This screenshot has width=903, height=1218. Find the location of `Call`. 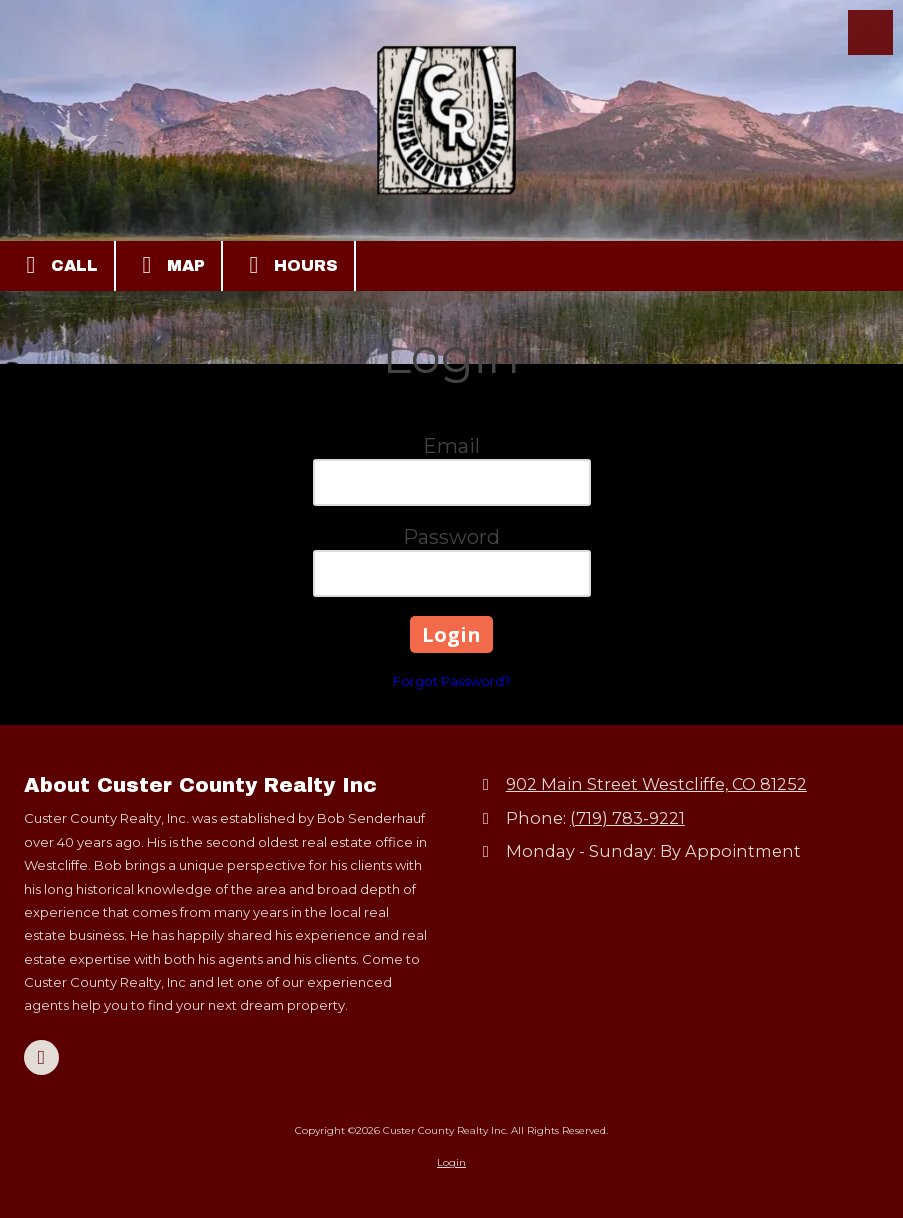

Call is located at coordinates (57, 265).